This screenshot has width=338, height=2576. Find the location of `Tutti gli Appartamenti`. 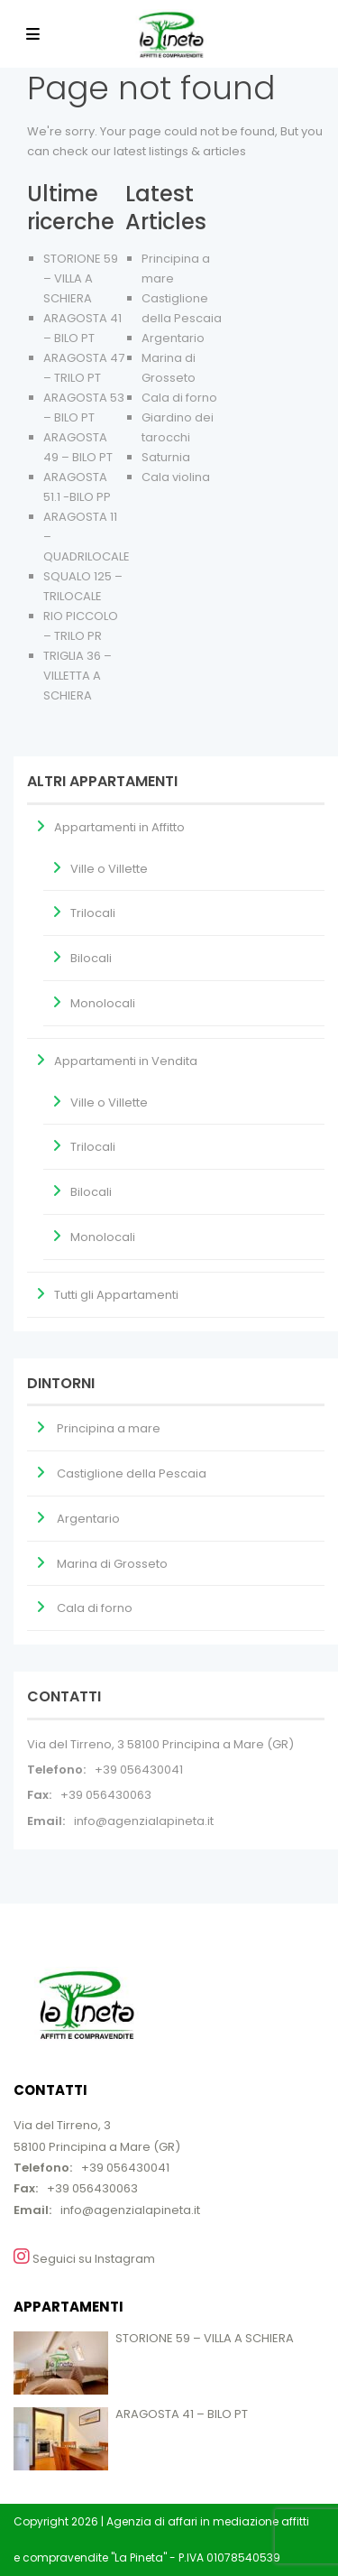

Tutti gli Appartamenti is located at coordinates (116, 1294).